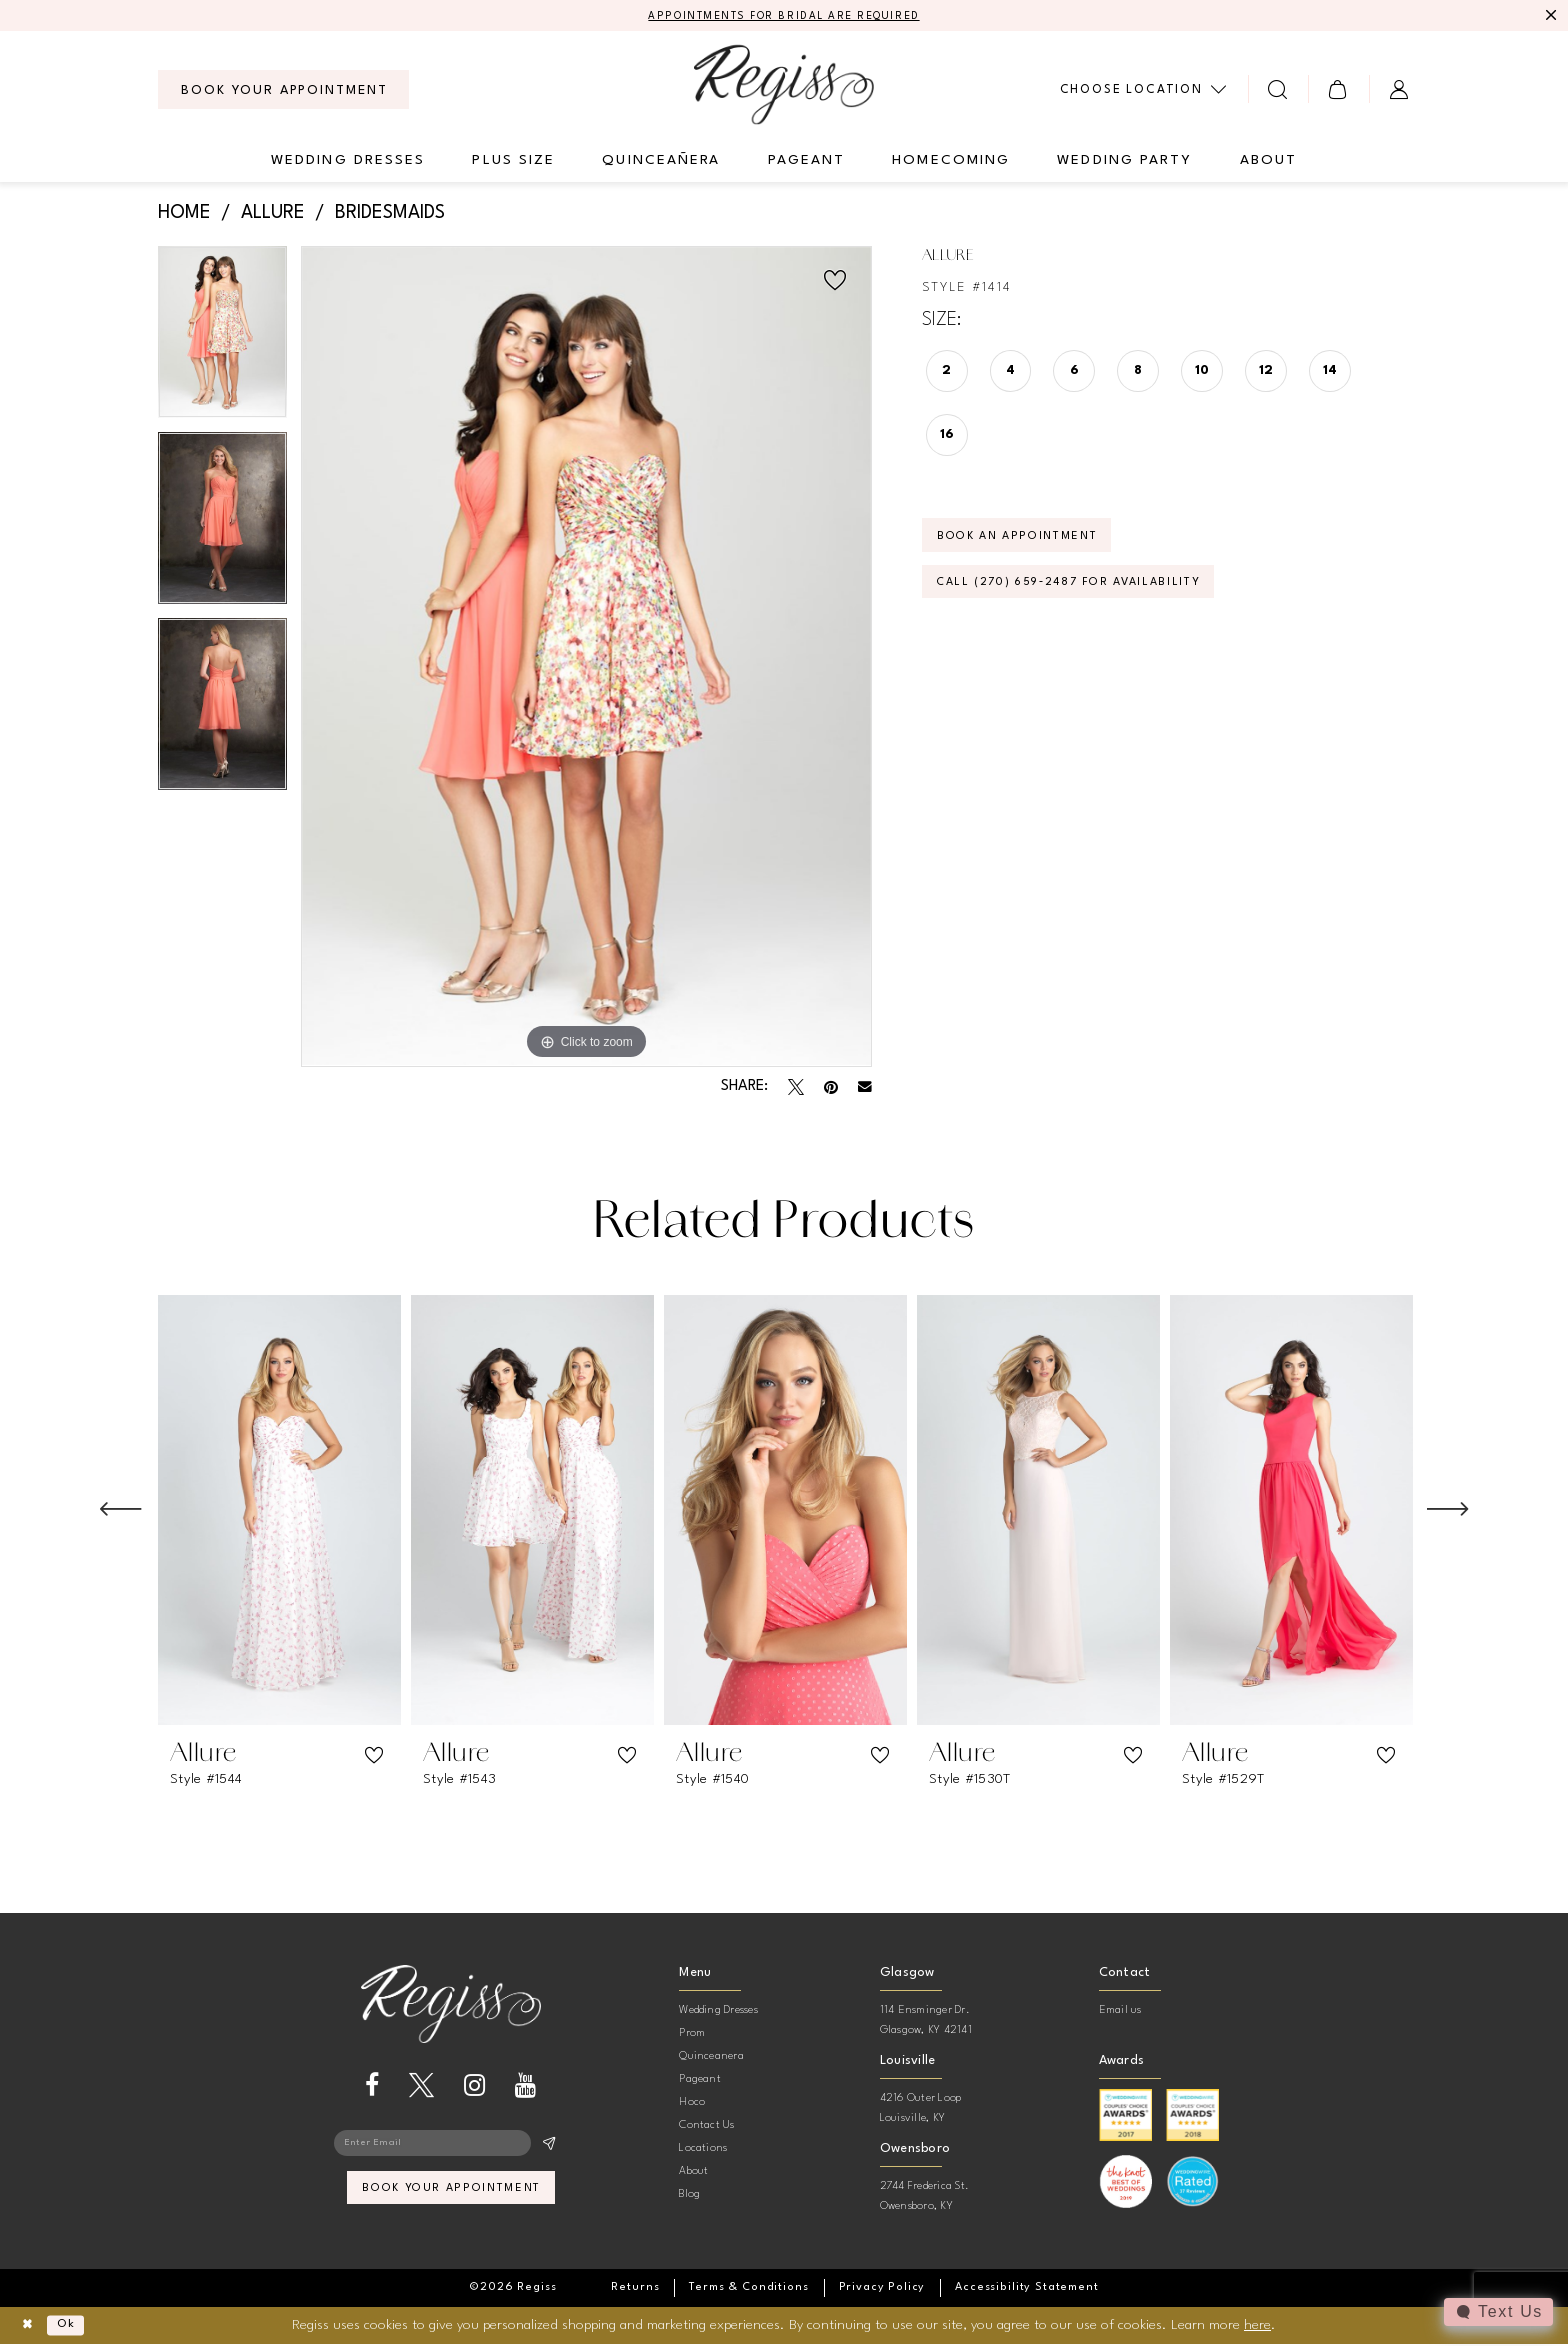  I want to click on [menuitem], so click(283, 92).